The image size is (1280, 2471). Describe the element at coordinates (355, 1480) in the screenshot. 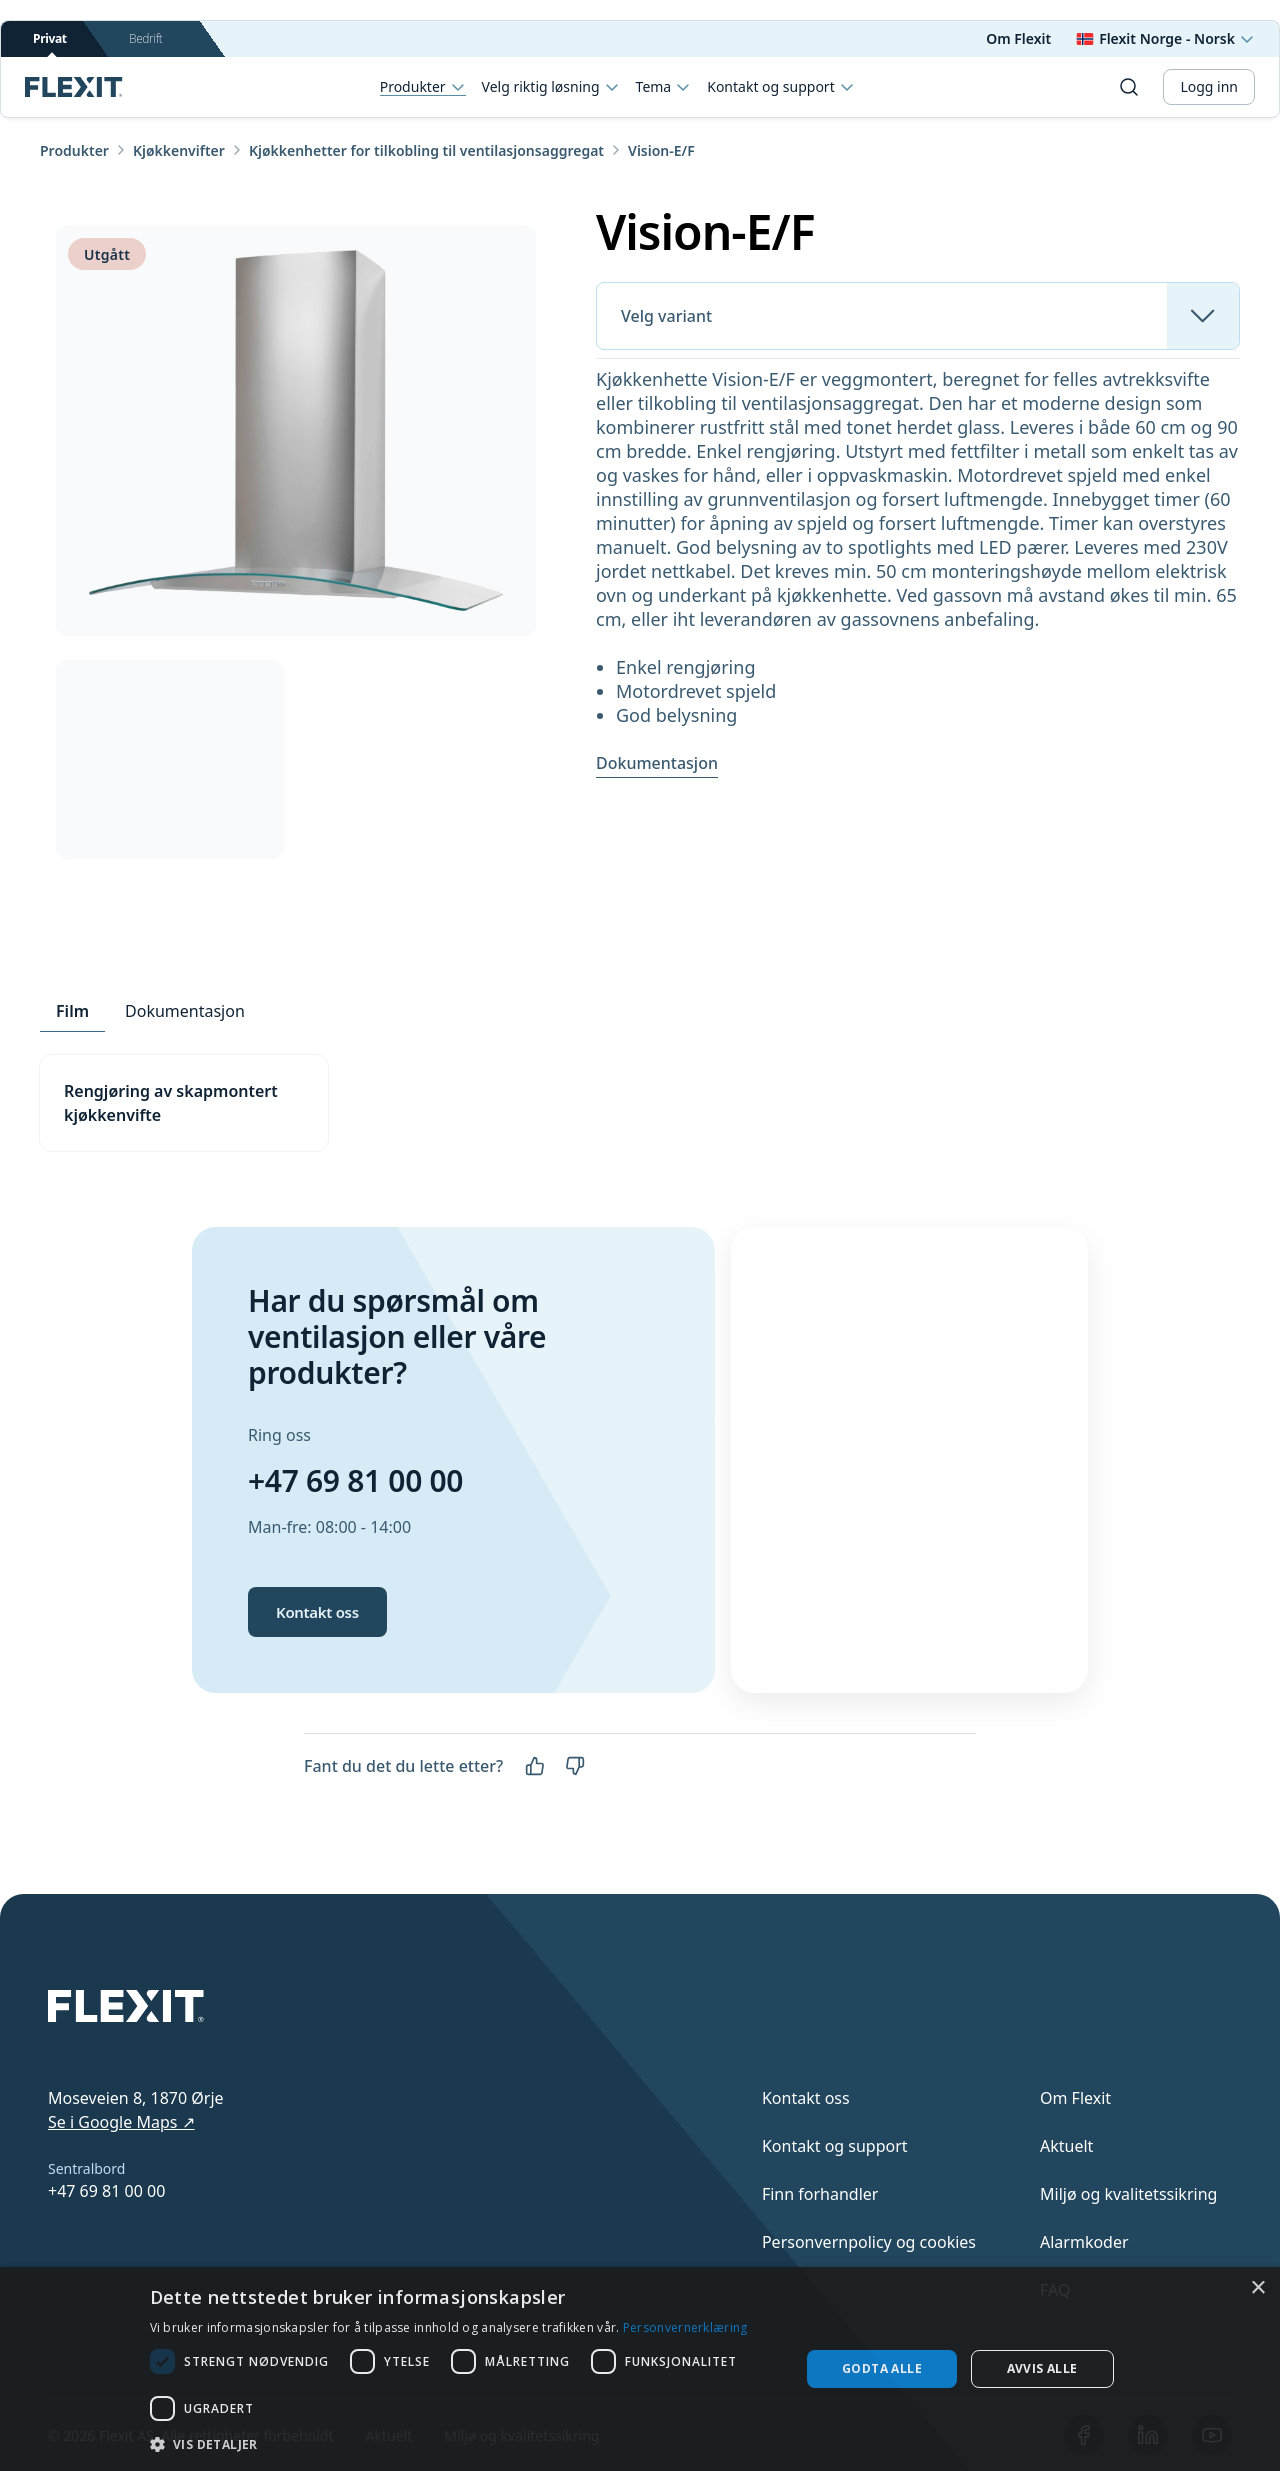

I see `+47 69 81 00 00` at that location.